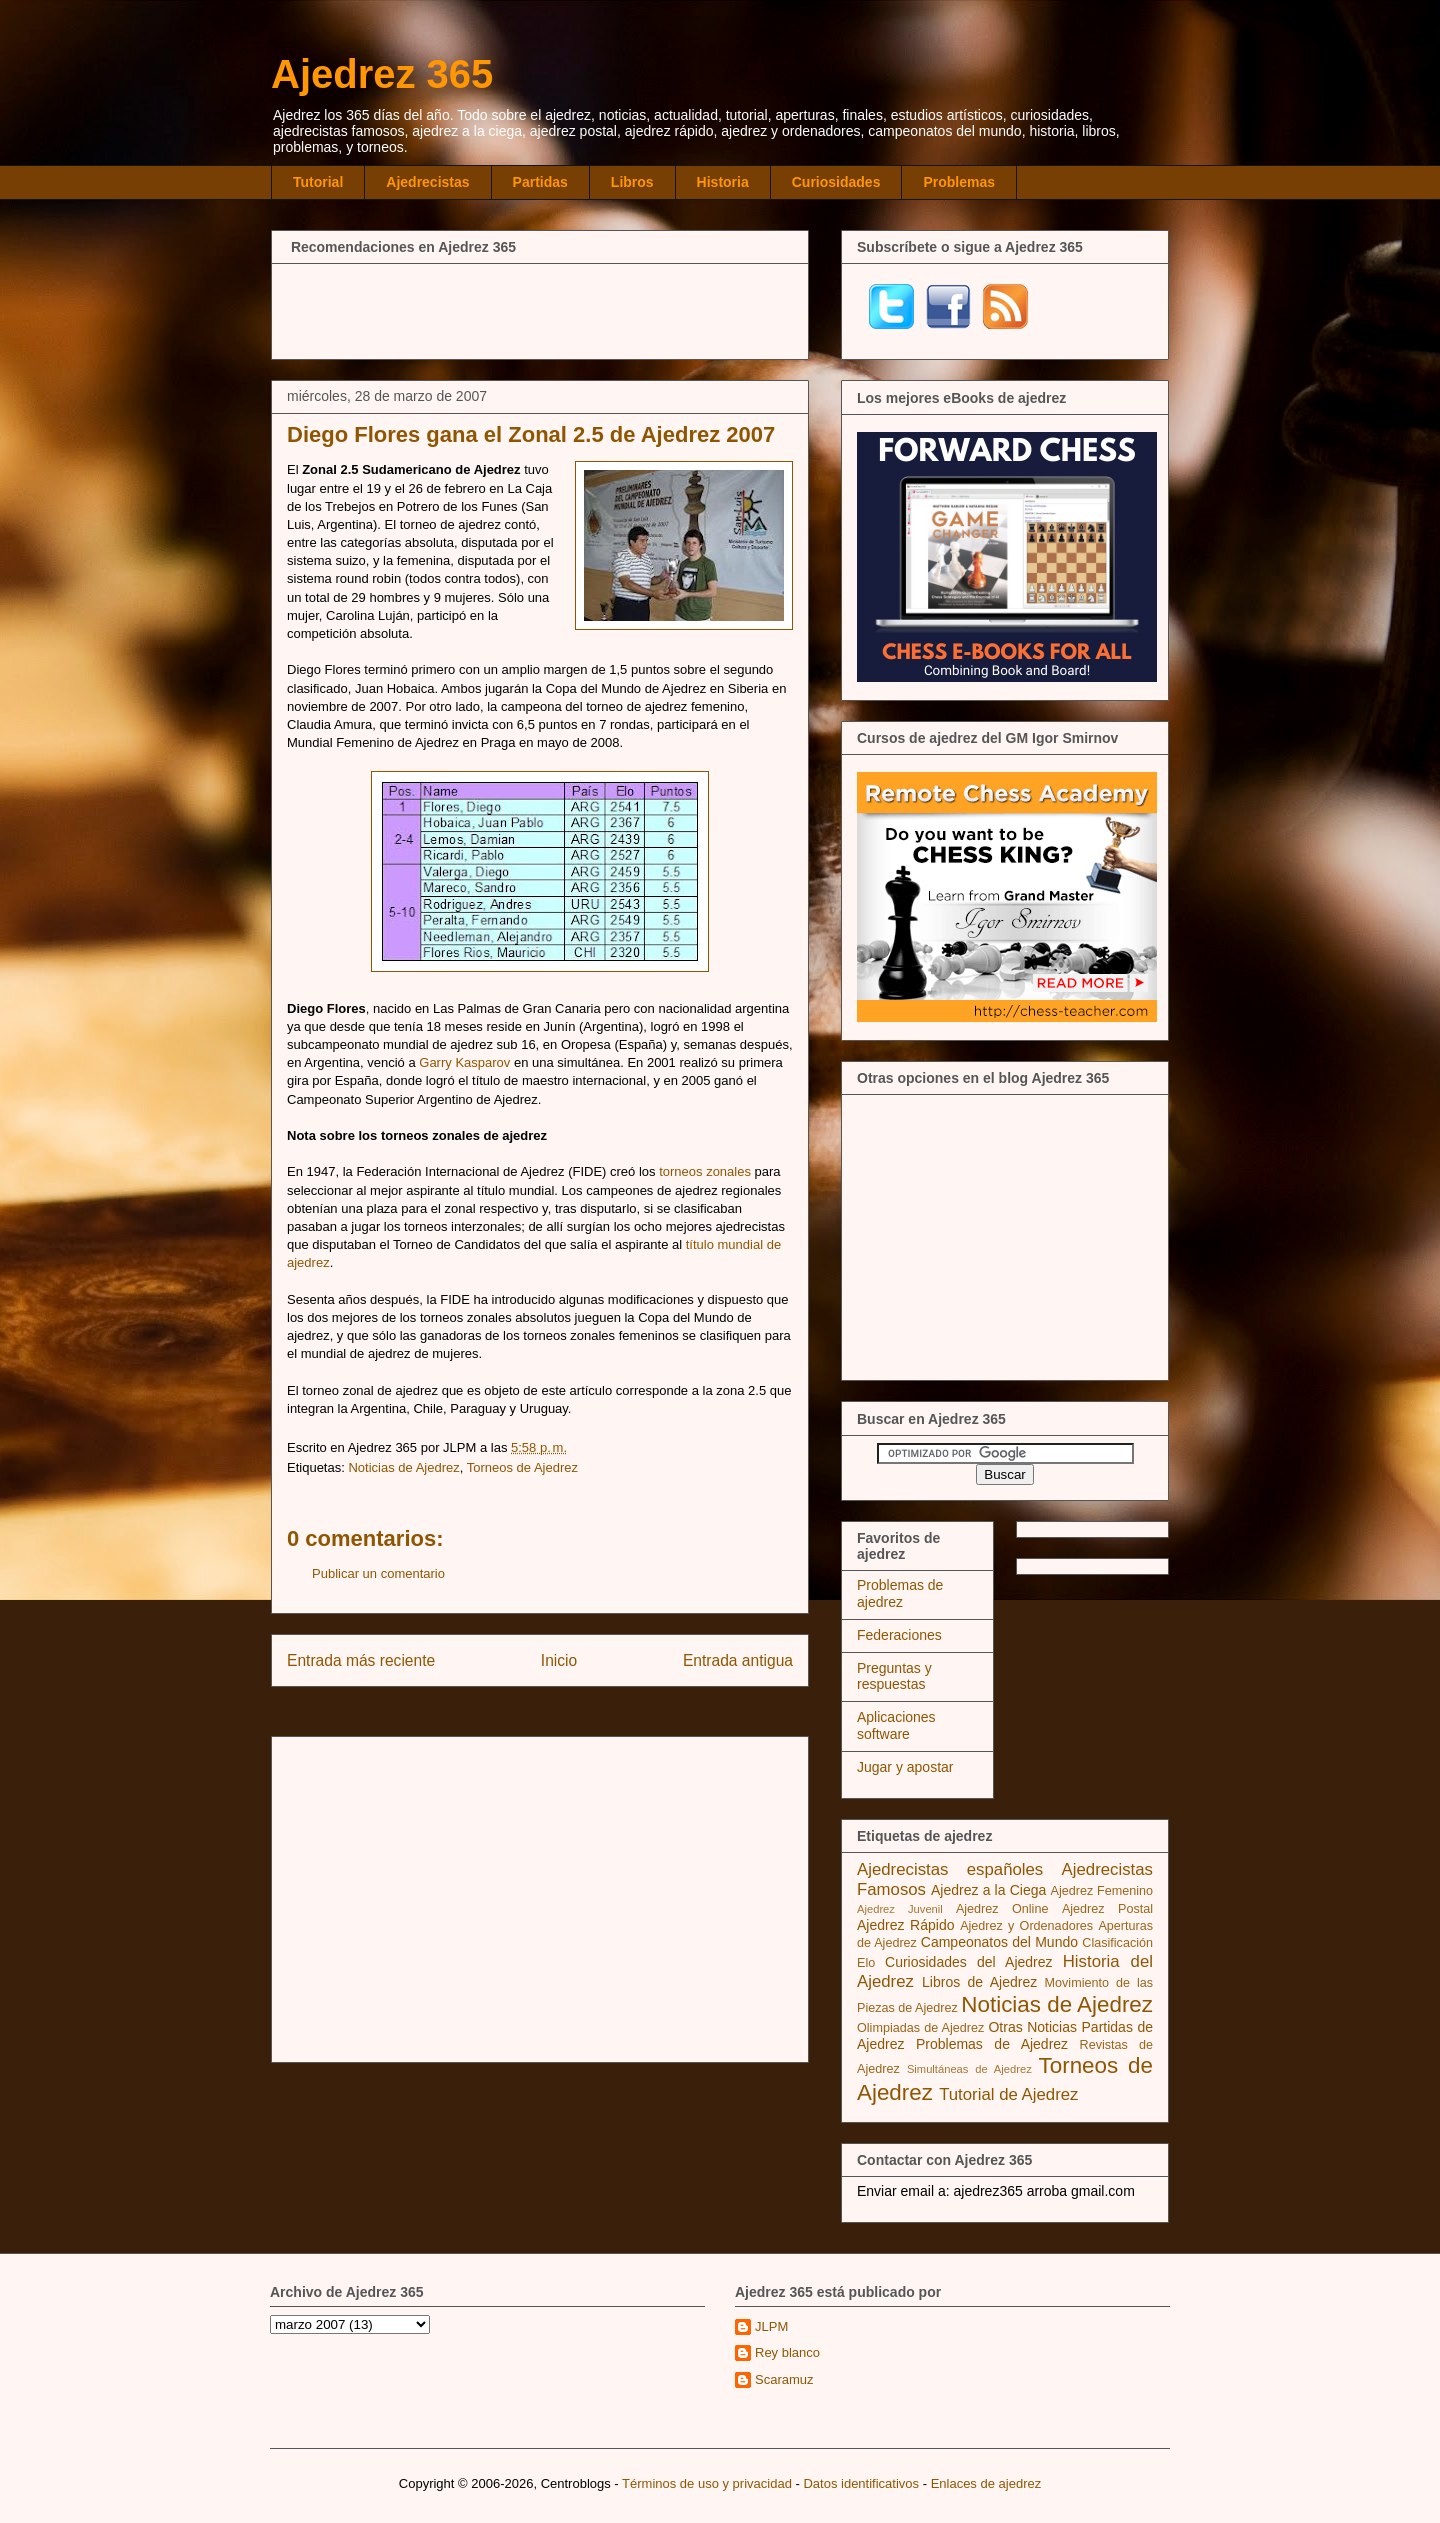  I want to click on Scaramuz, so click(784, 2379).